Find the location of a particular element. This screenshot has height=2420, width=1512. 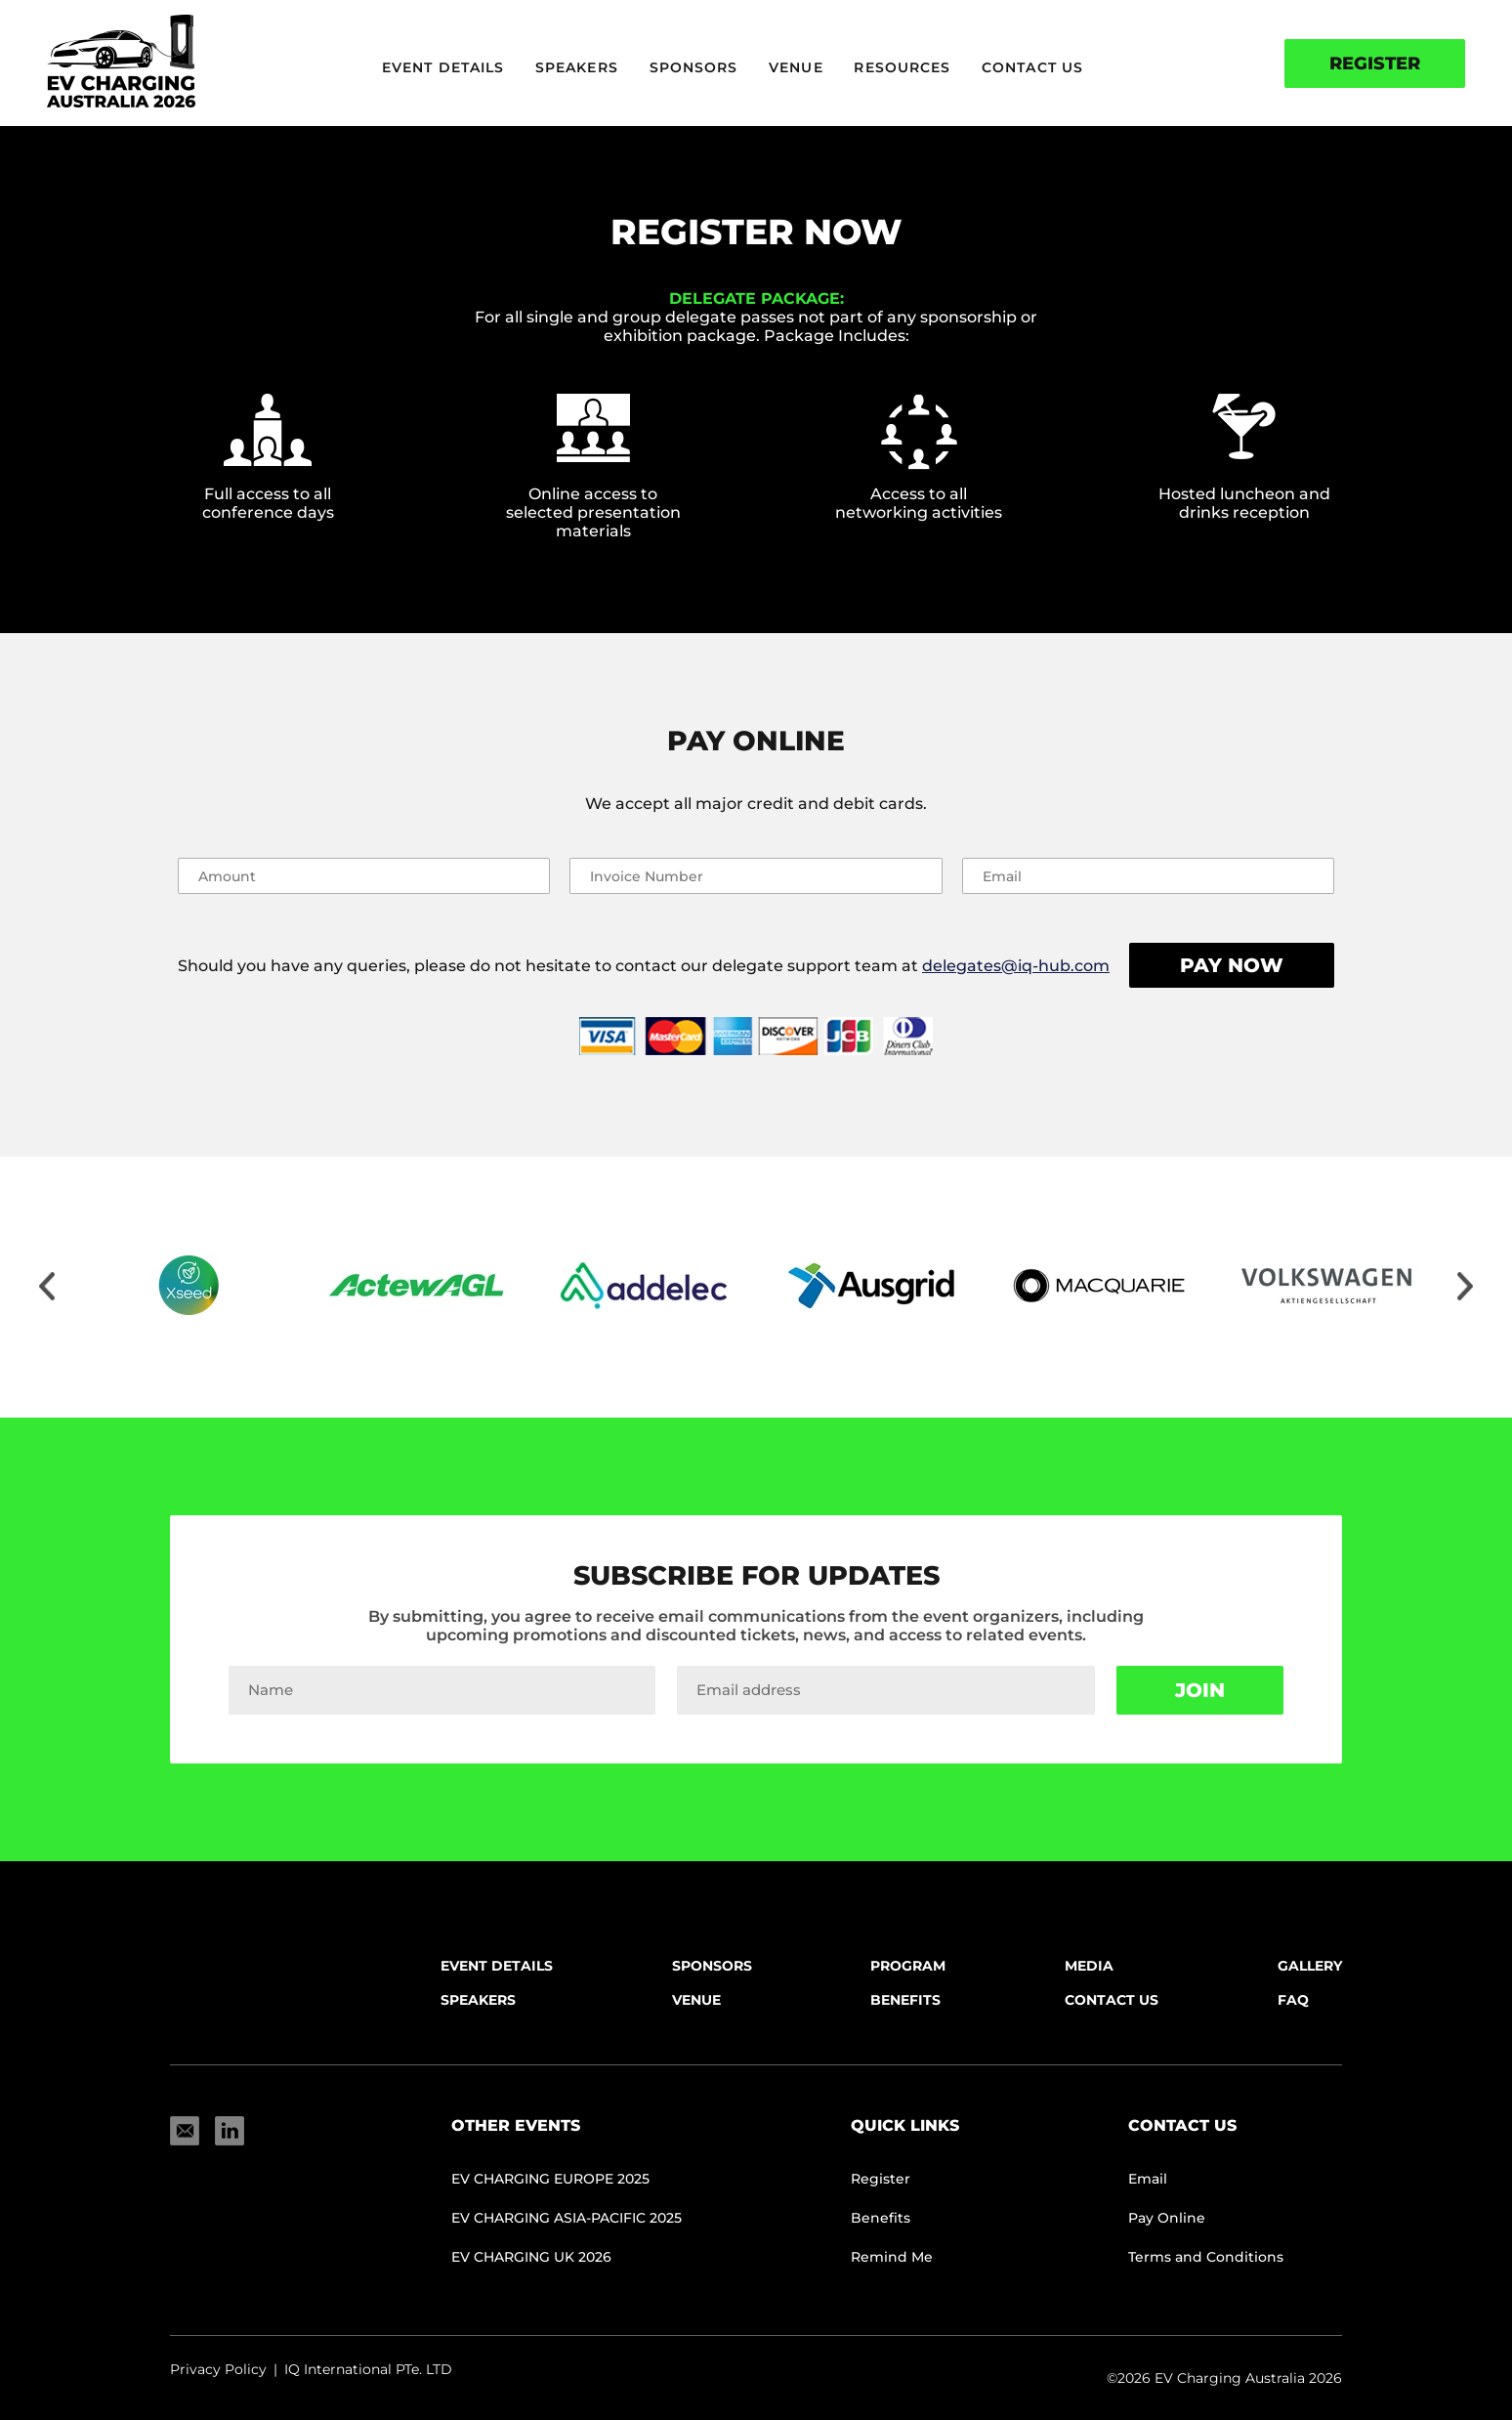

Contact Us is located at coordinates (1032, 67).